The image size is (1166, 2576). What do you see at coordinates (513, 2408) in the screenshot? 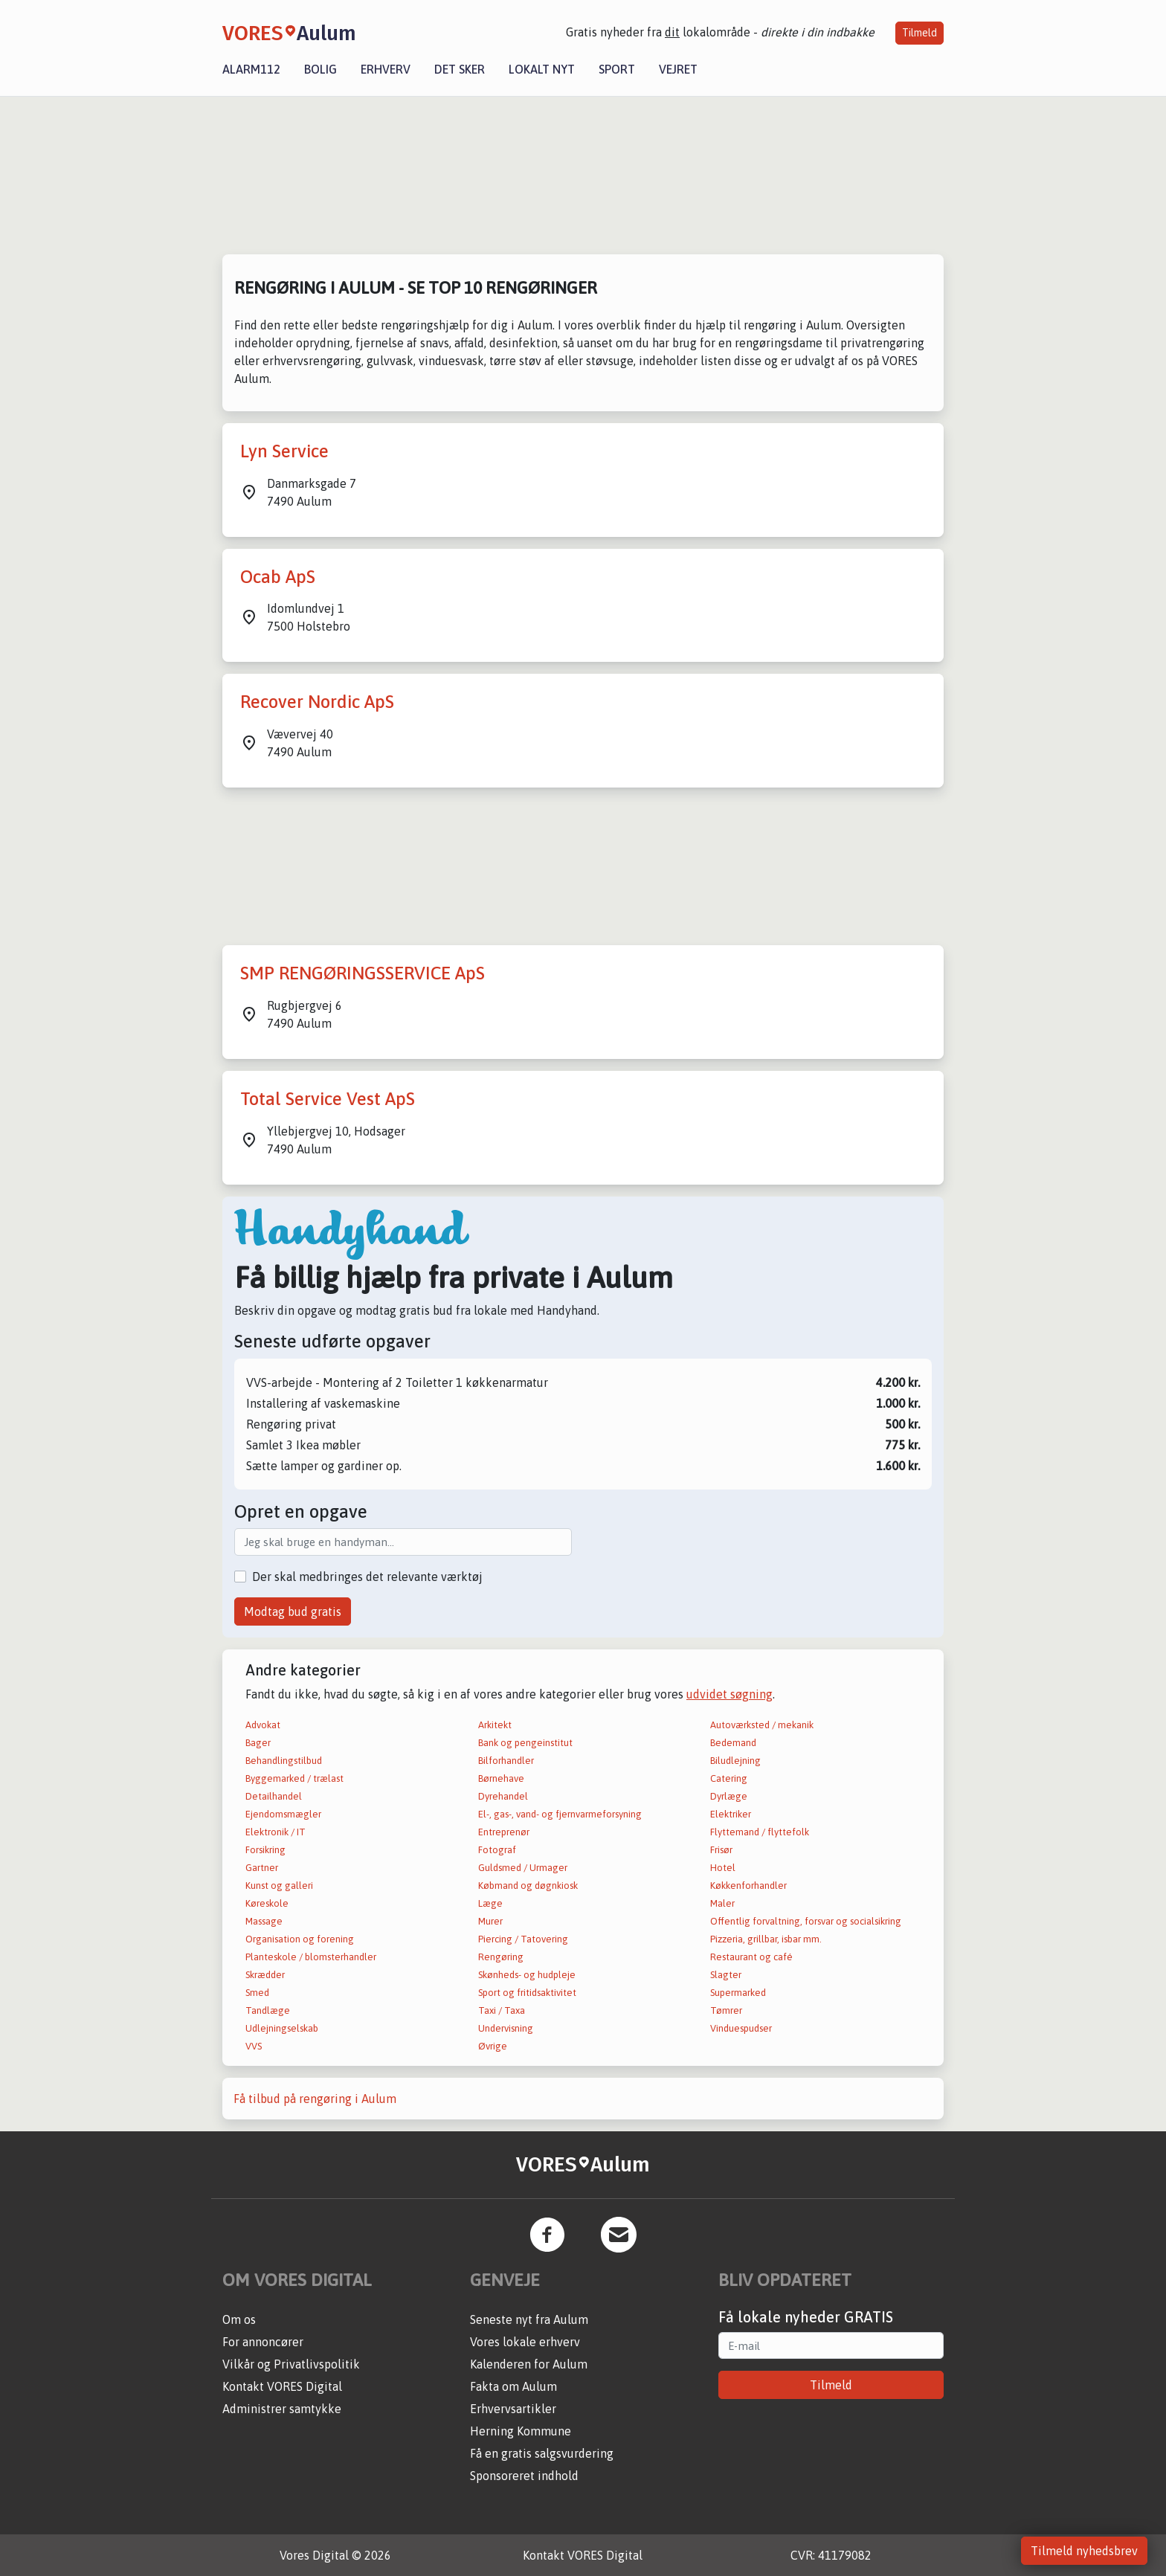
I see `Erhvervsartikler` at bounding box center [513, 2408].